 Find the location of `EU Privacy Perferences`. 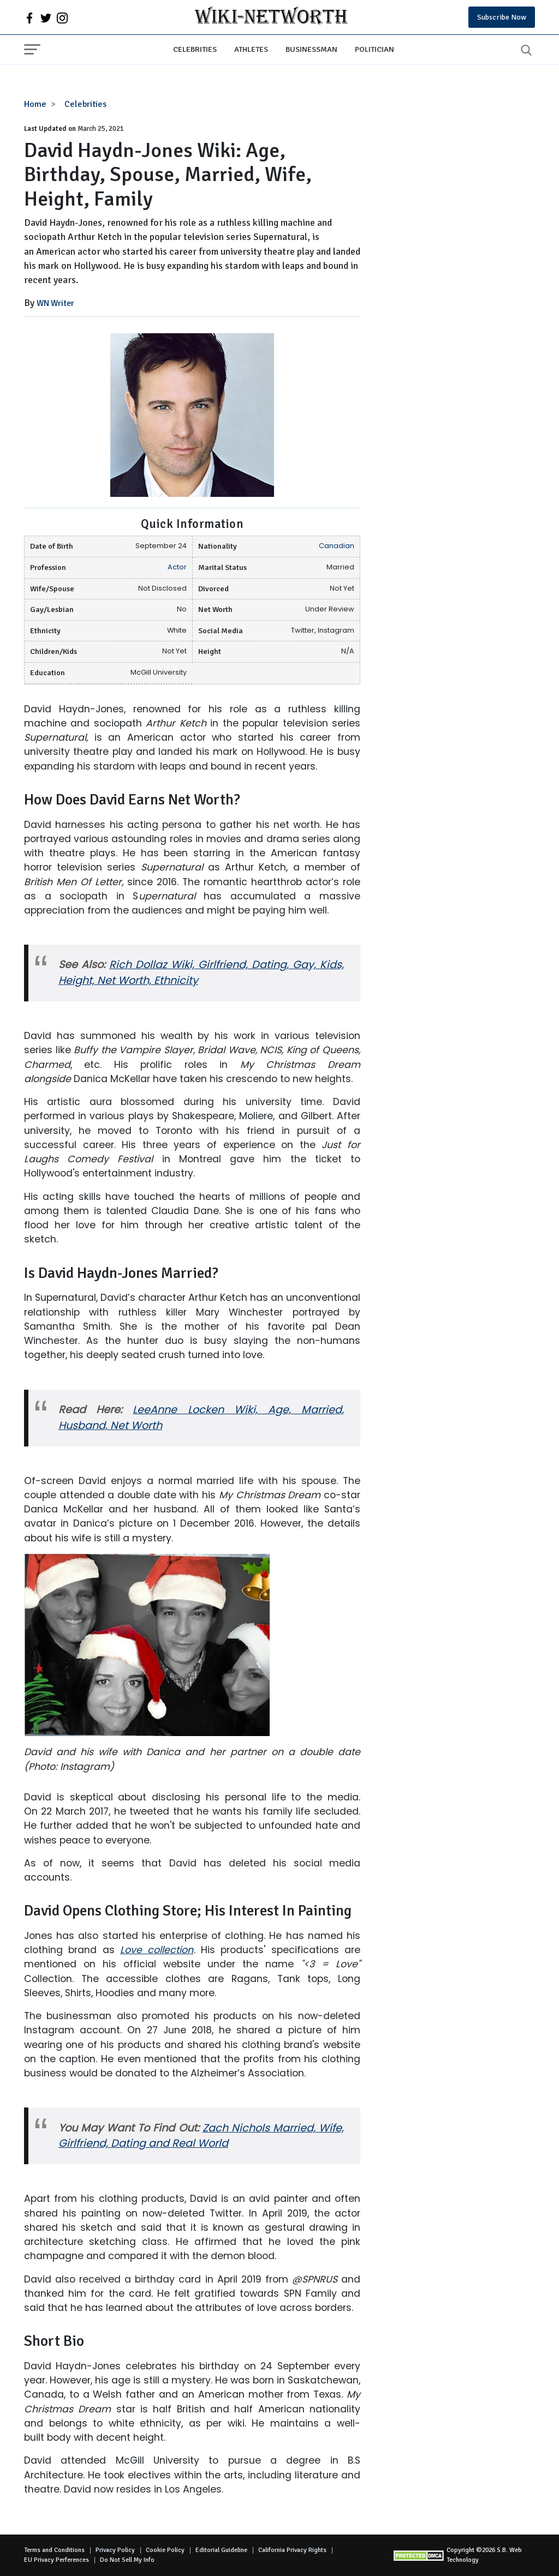

EU Privacy Perferences is located at coordinates (56, 2560).